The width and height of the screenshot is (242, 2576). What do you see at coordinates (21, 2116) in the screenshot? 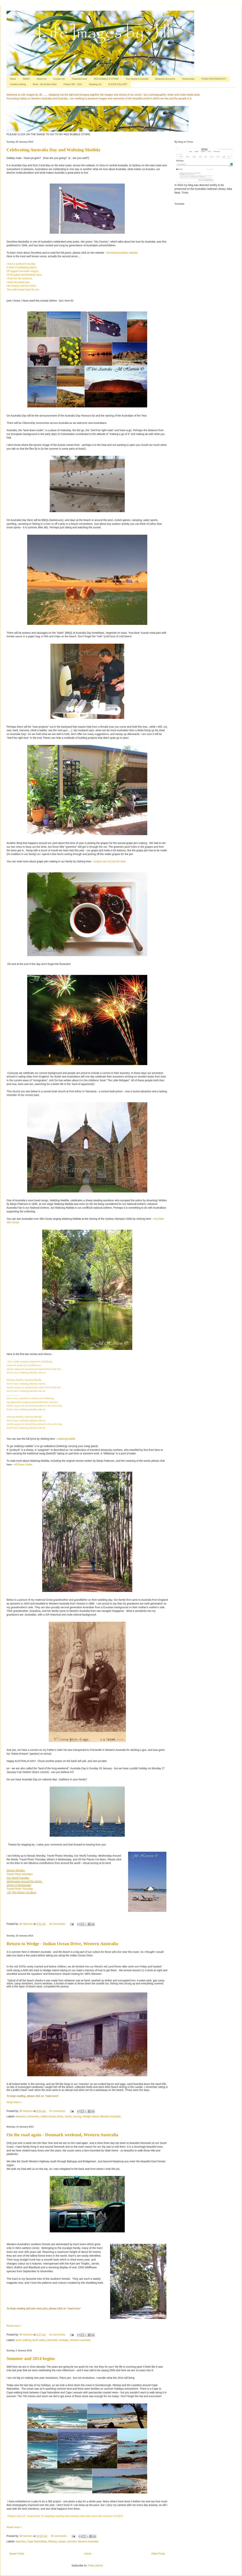
I see `beaches` at bounding box center [21, 2116].